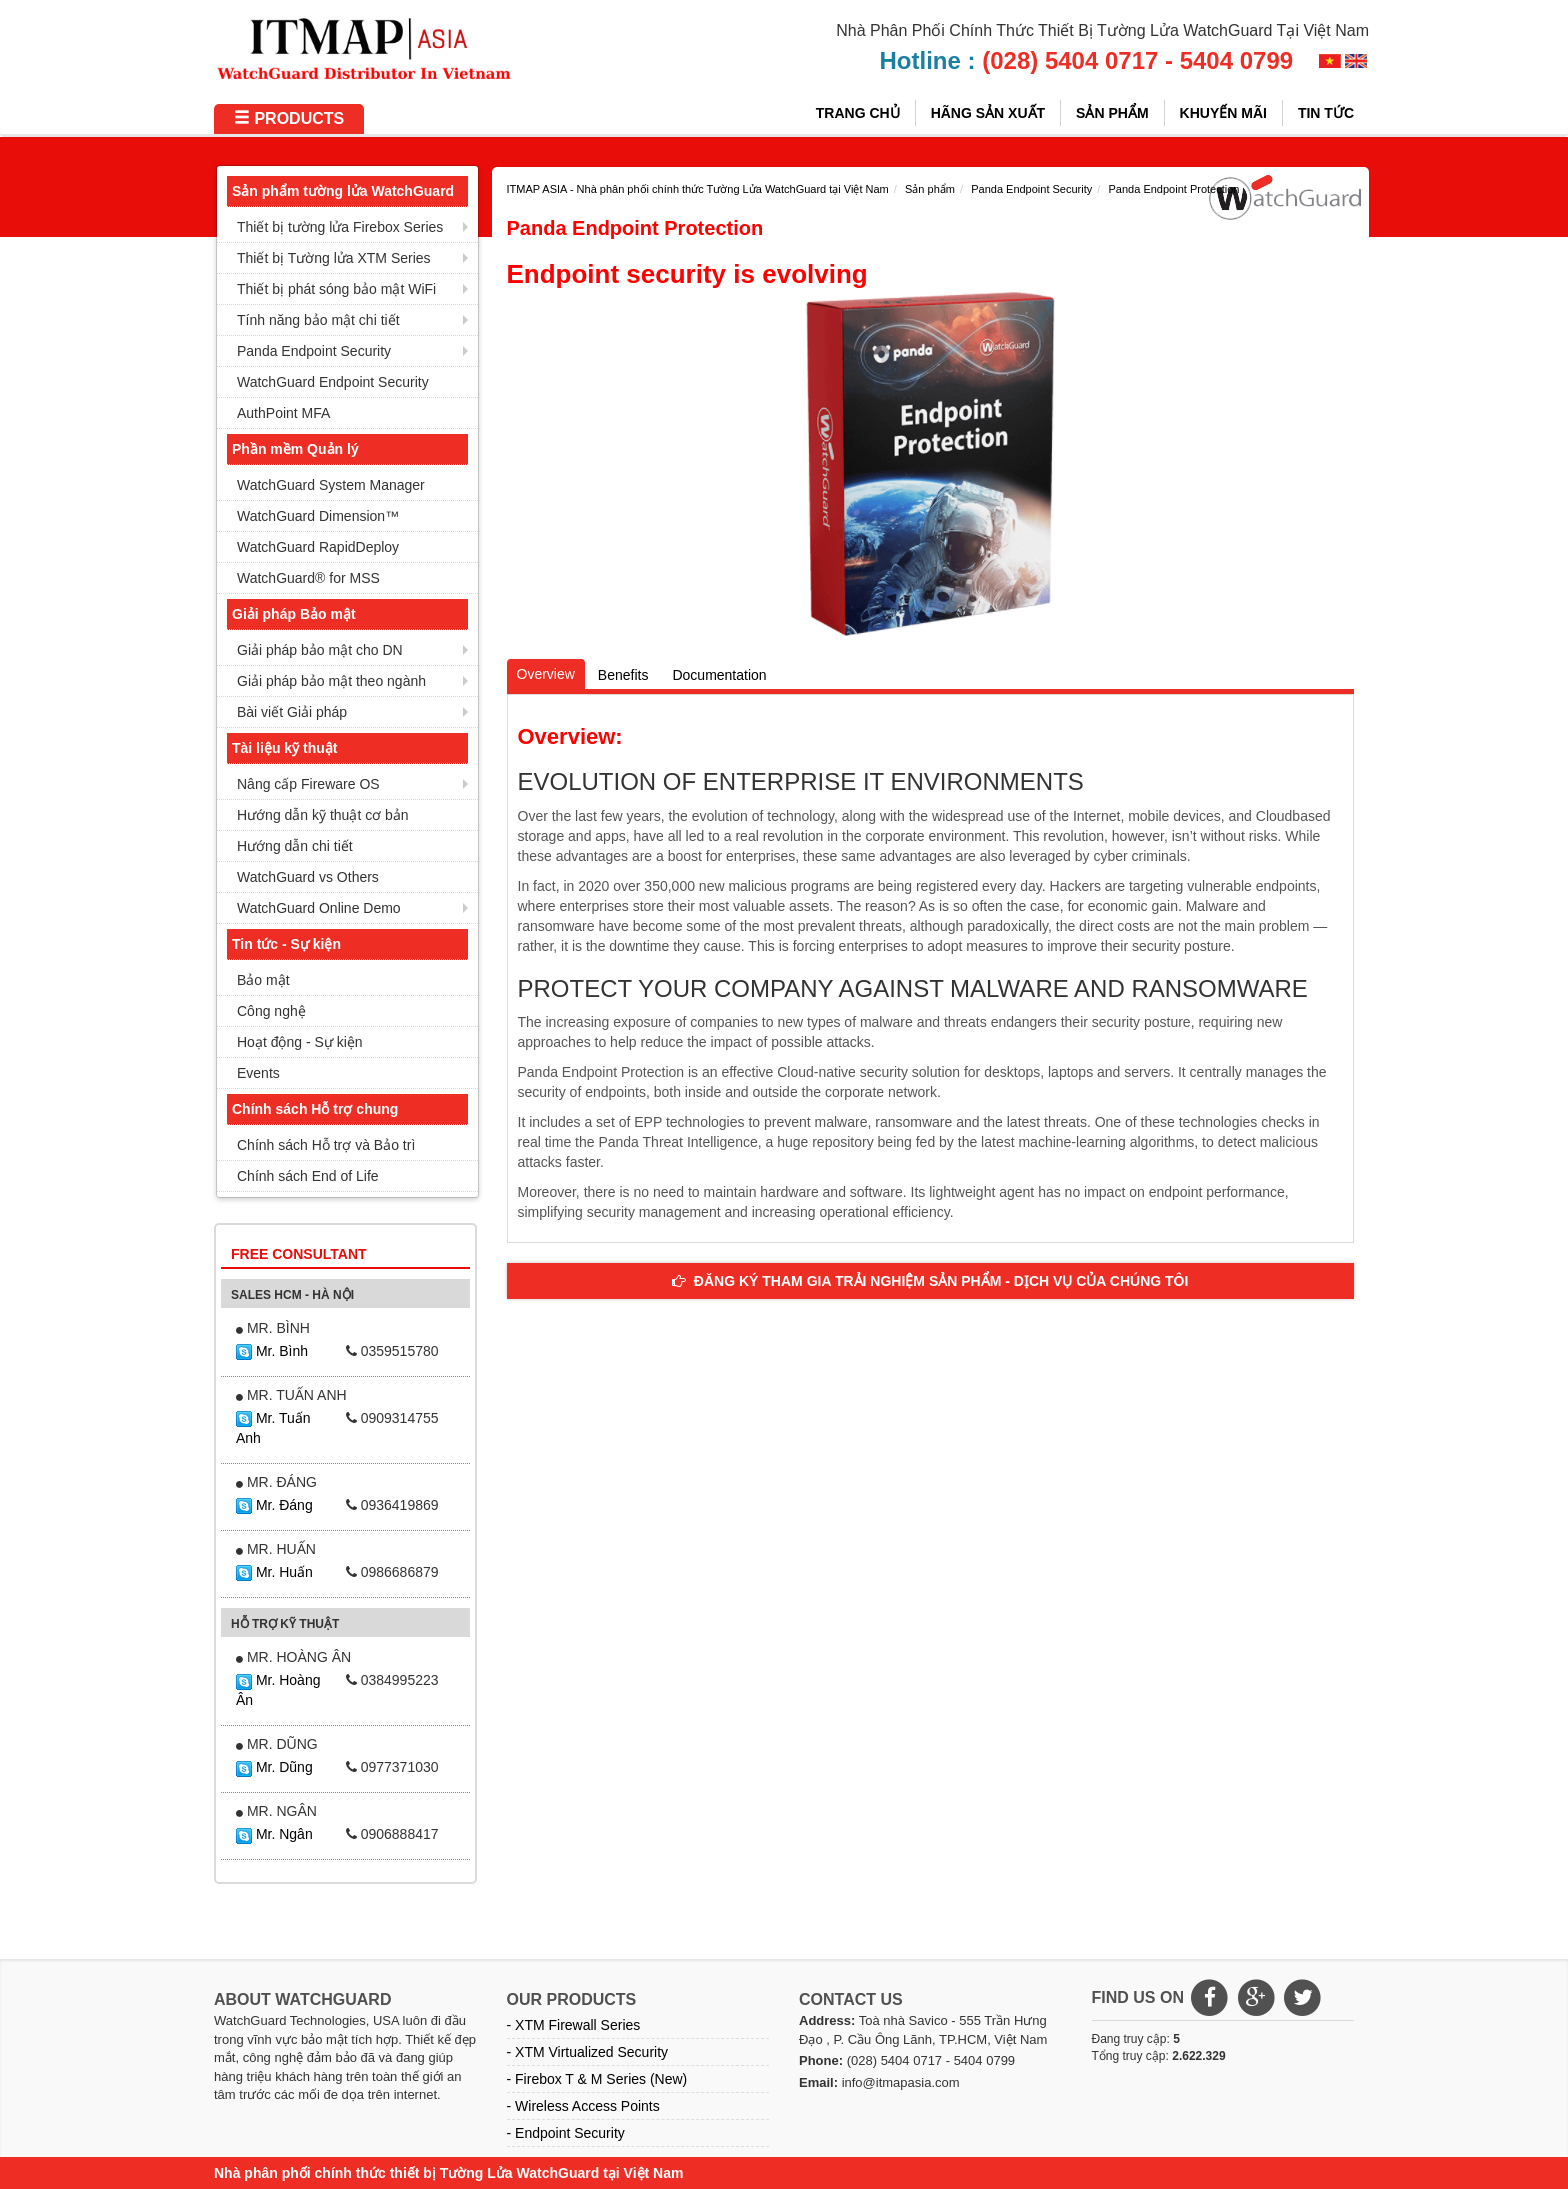  Describe the element at coordinates (308, 784) in the screenshot. I see `Nâng cấp Fireware OS` at that location.